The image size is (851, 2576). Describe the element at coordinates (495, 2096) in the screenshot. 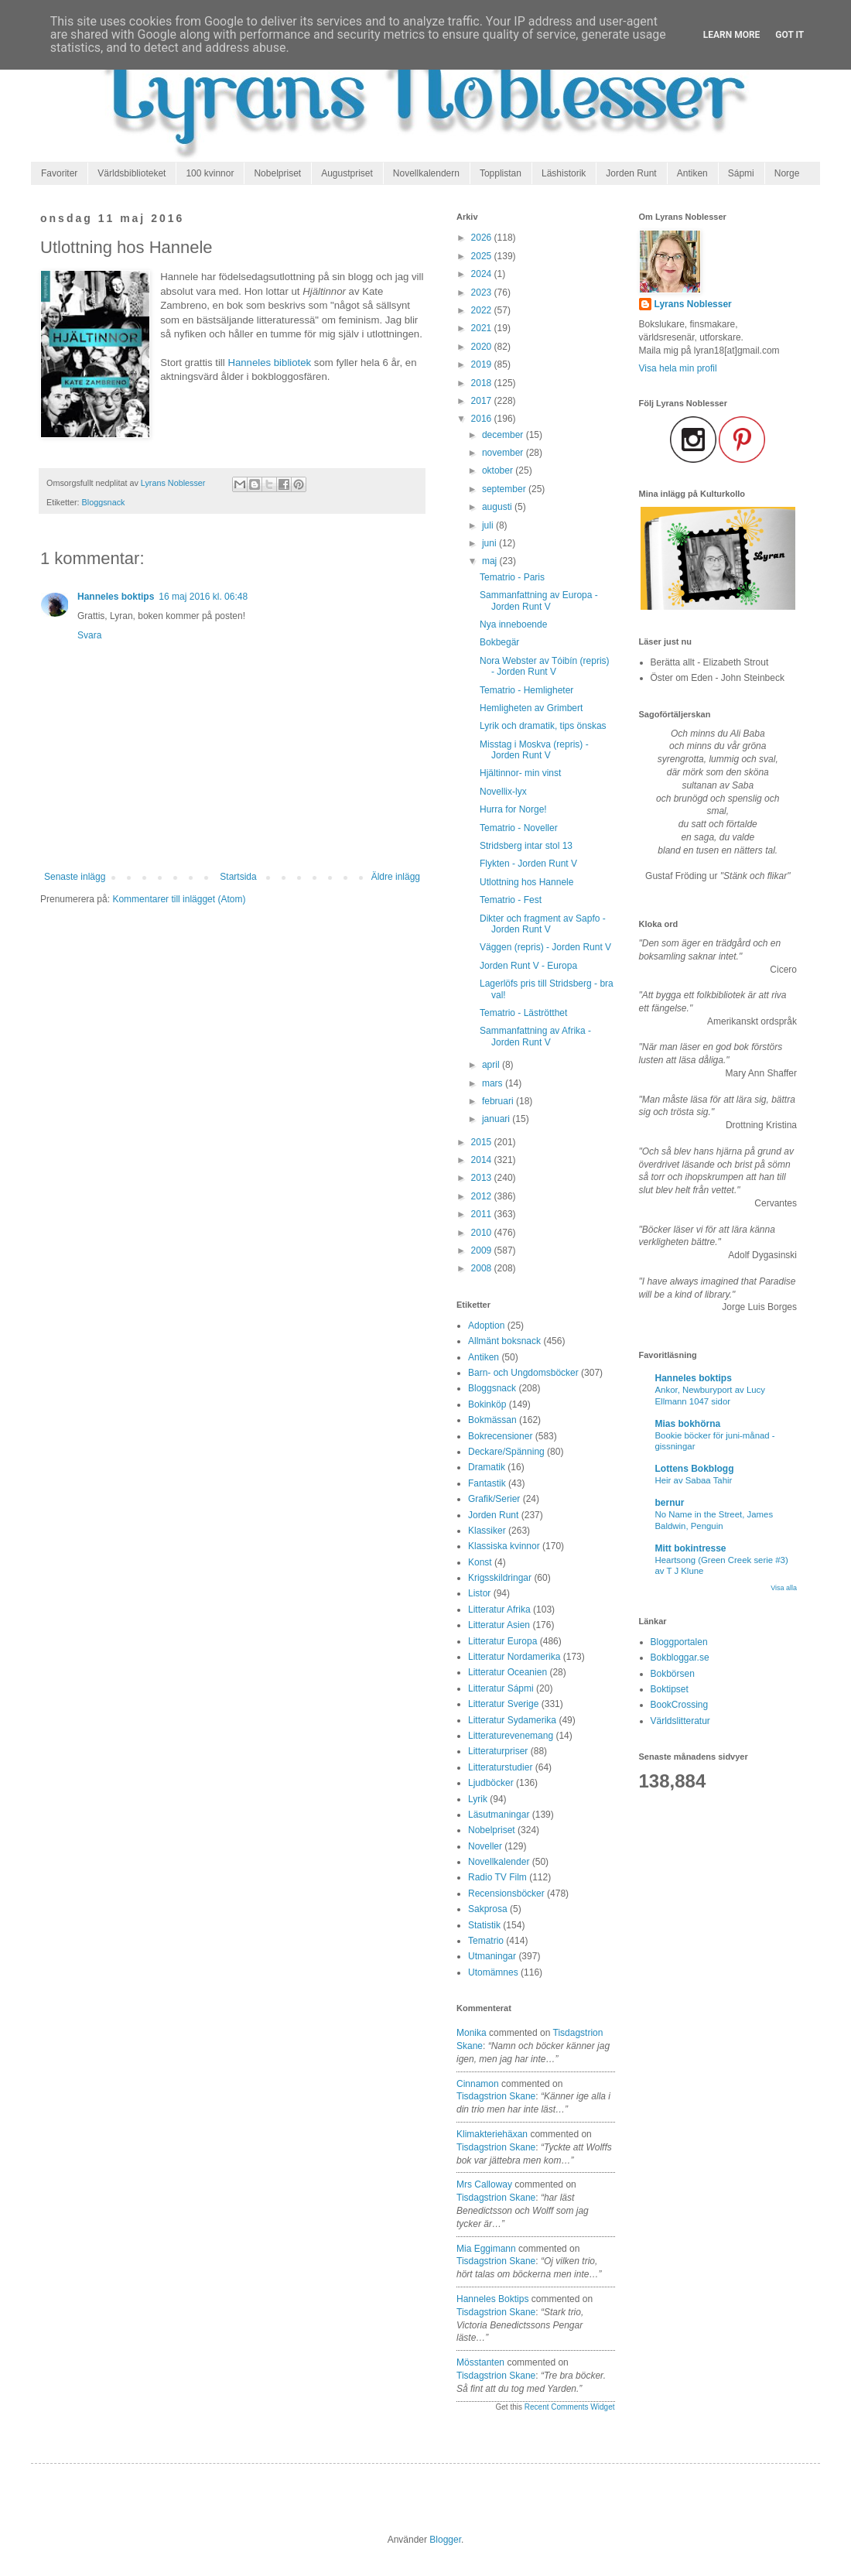

I see `tisdagstrion skane` at that location.